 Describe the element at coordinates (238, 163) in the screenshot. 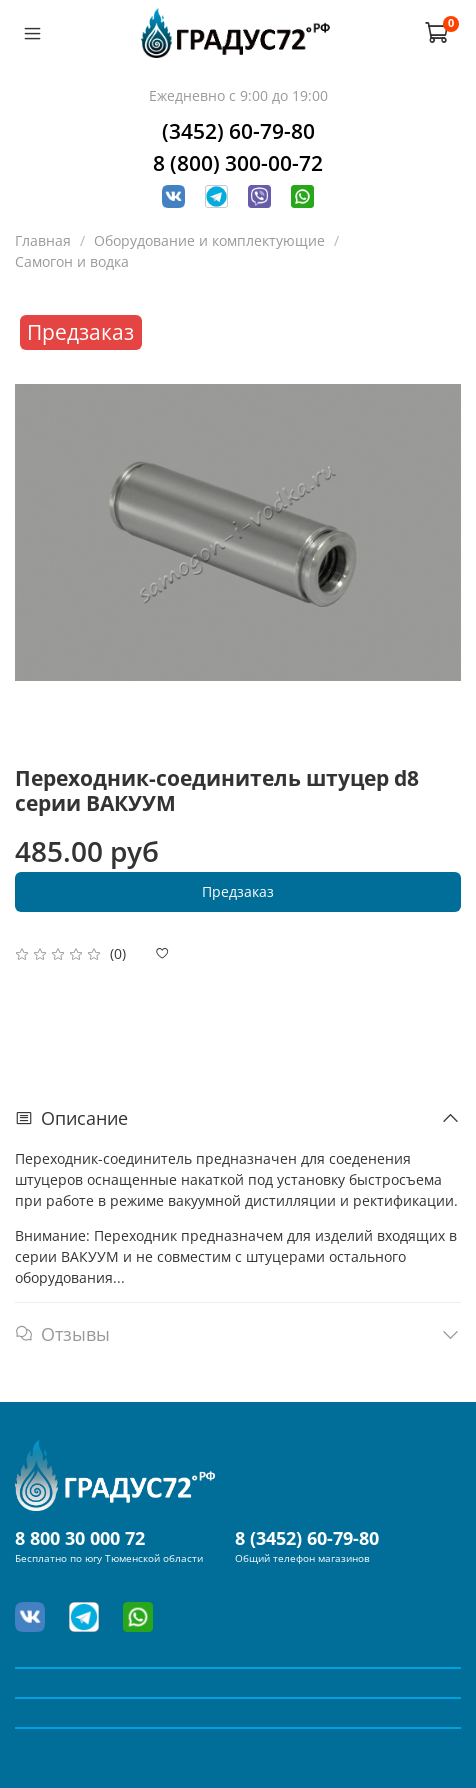

I see `8 (800) 300-00-72` at that location.